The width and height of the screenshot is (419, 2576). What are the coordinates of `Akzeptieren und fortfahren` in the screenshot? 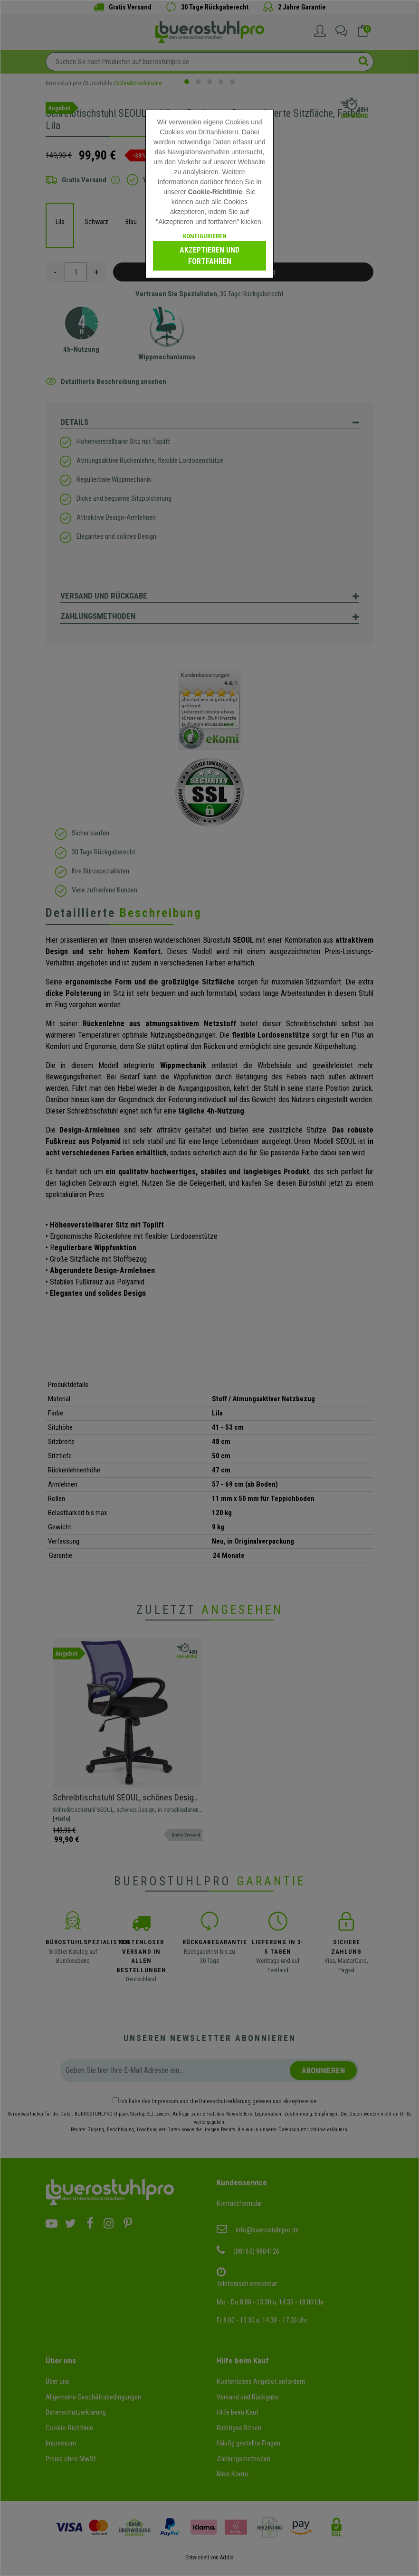 It's located at (209, 255).